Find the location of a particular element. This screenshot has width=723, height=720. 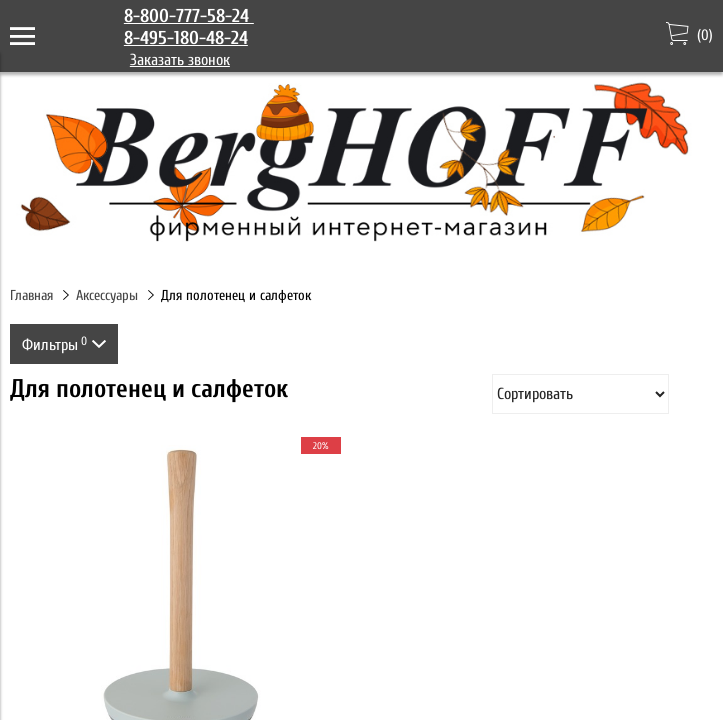

Главная is located at coordinates (31, 295).